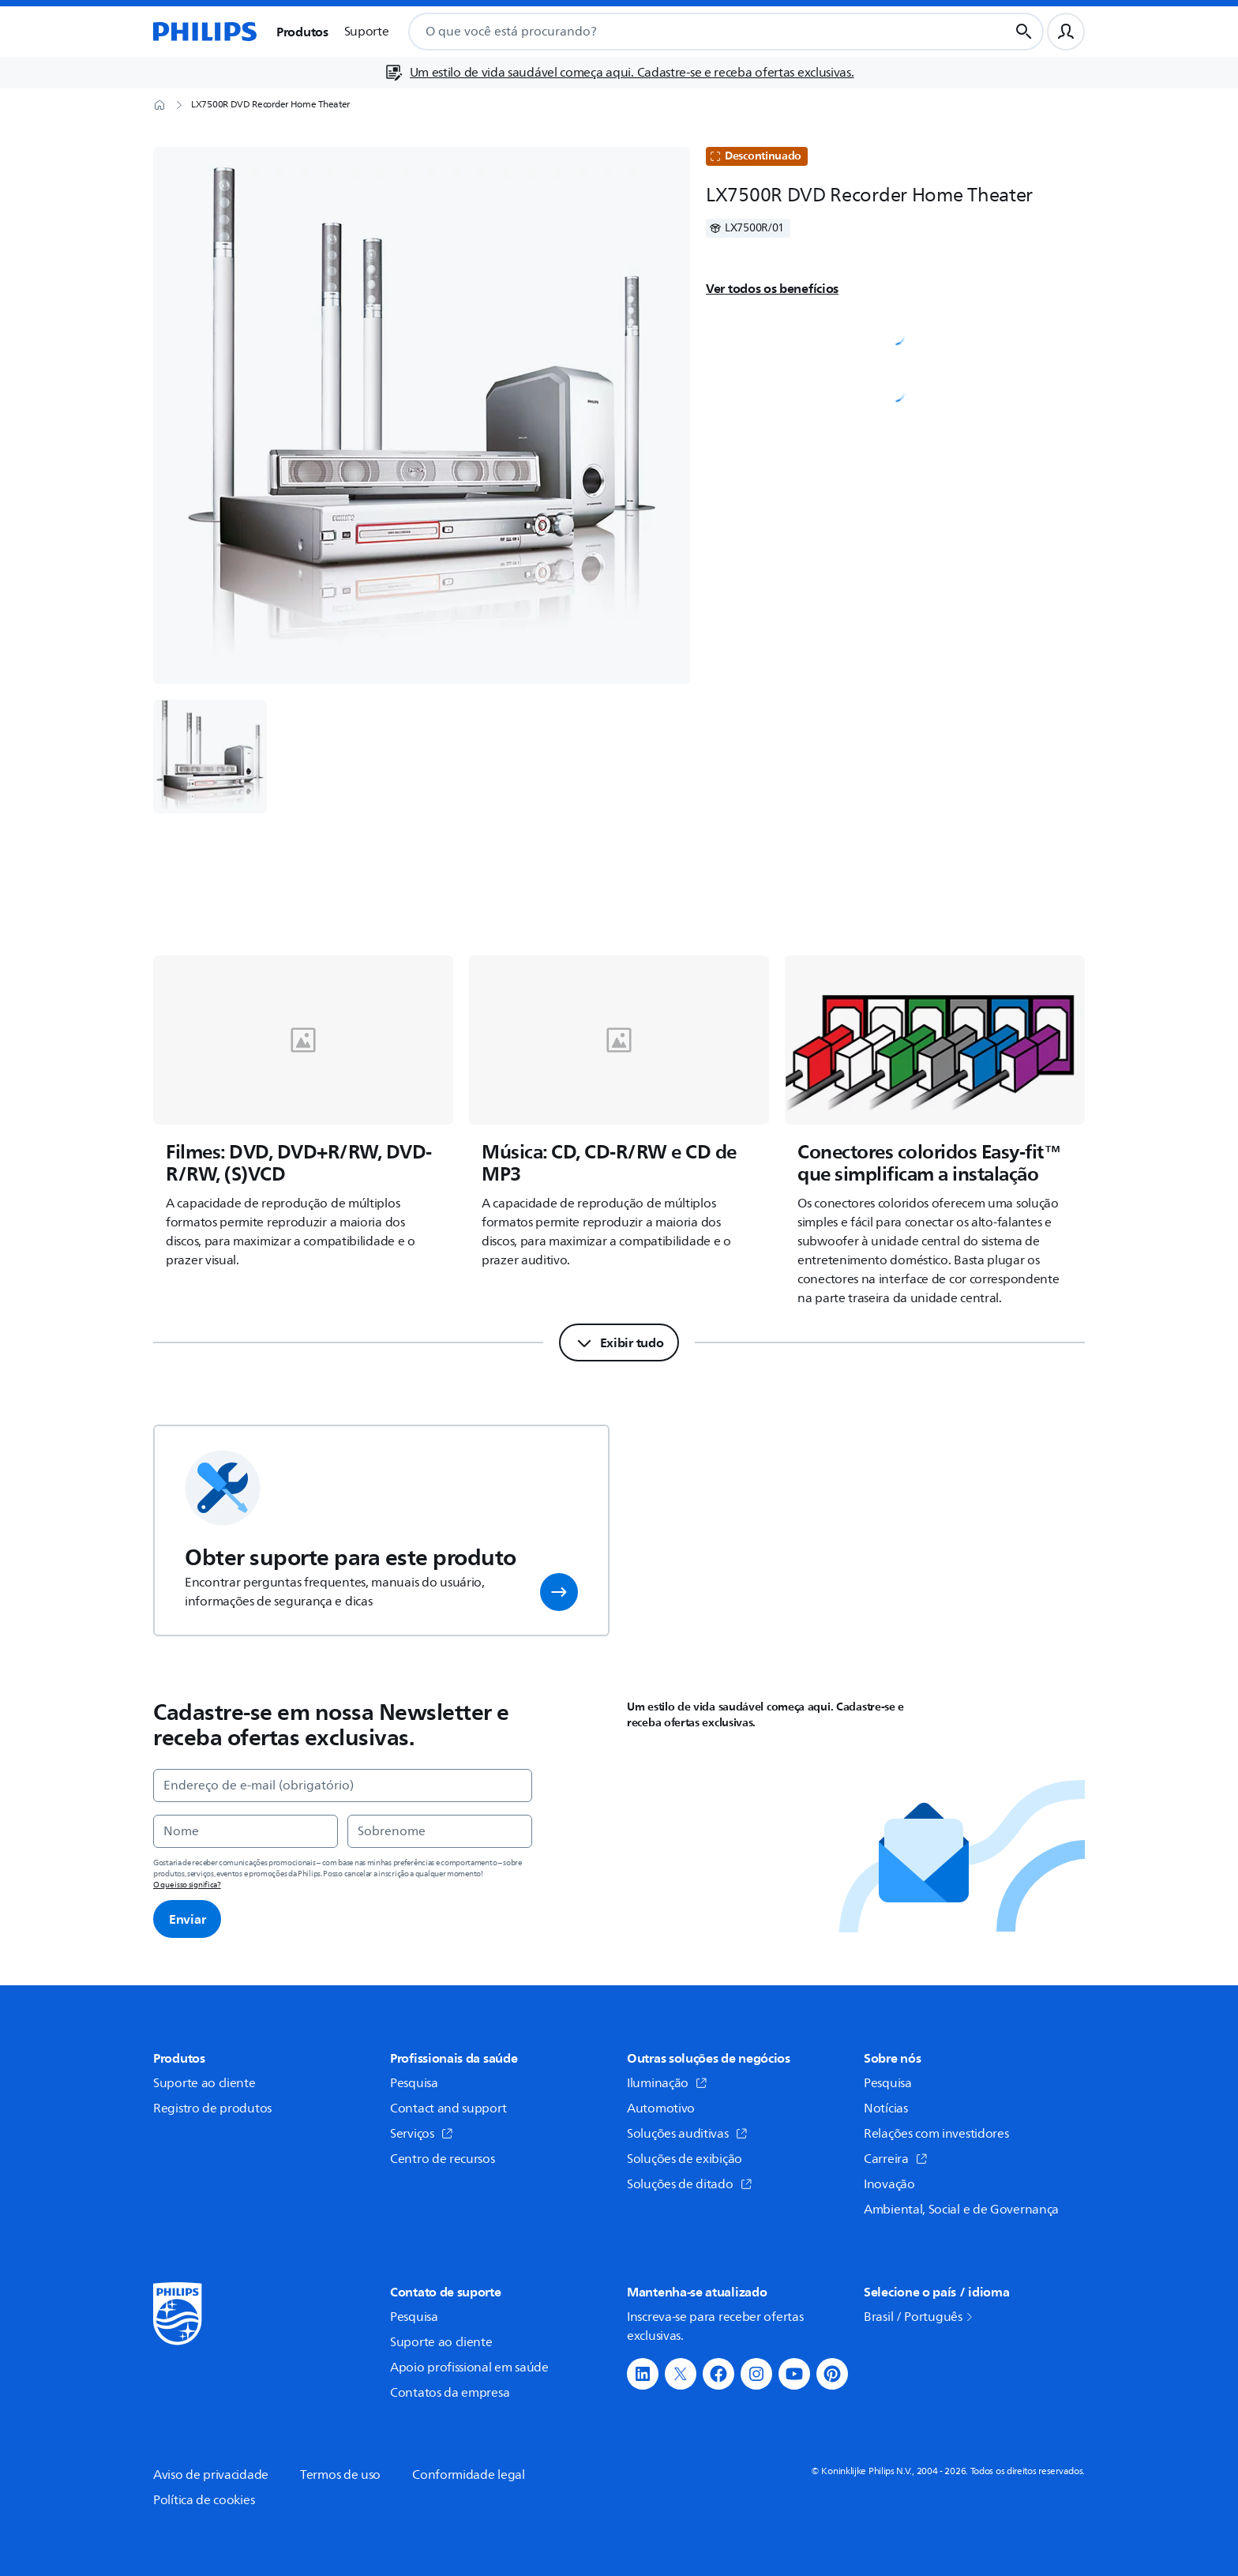 The image size is (1238, 2576). What do you see at coordinates (919, 2317) in the screenshot?
I see `Brasil / Português` at bounding box center [919, 2317].